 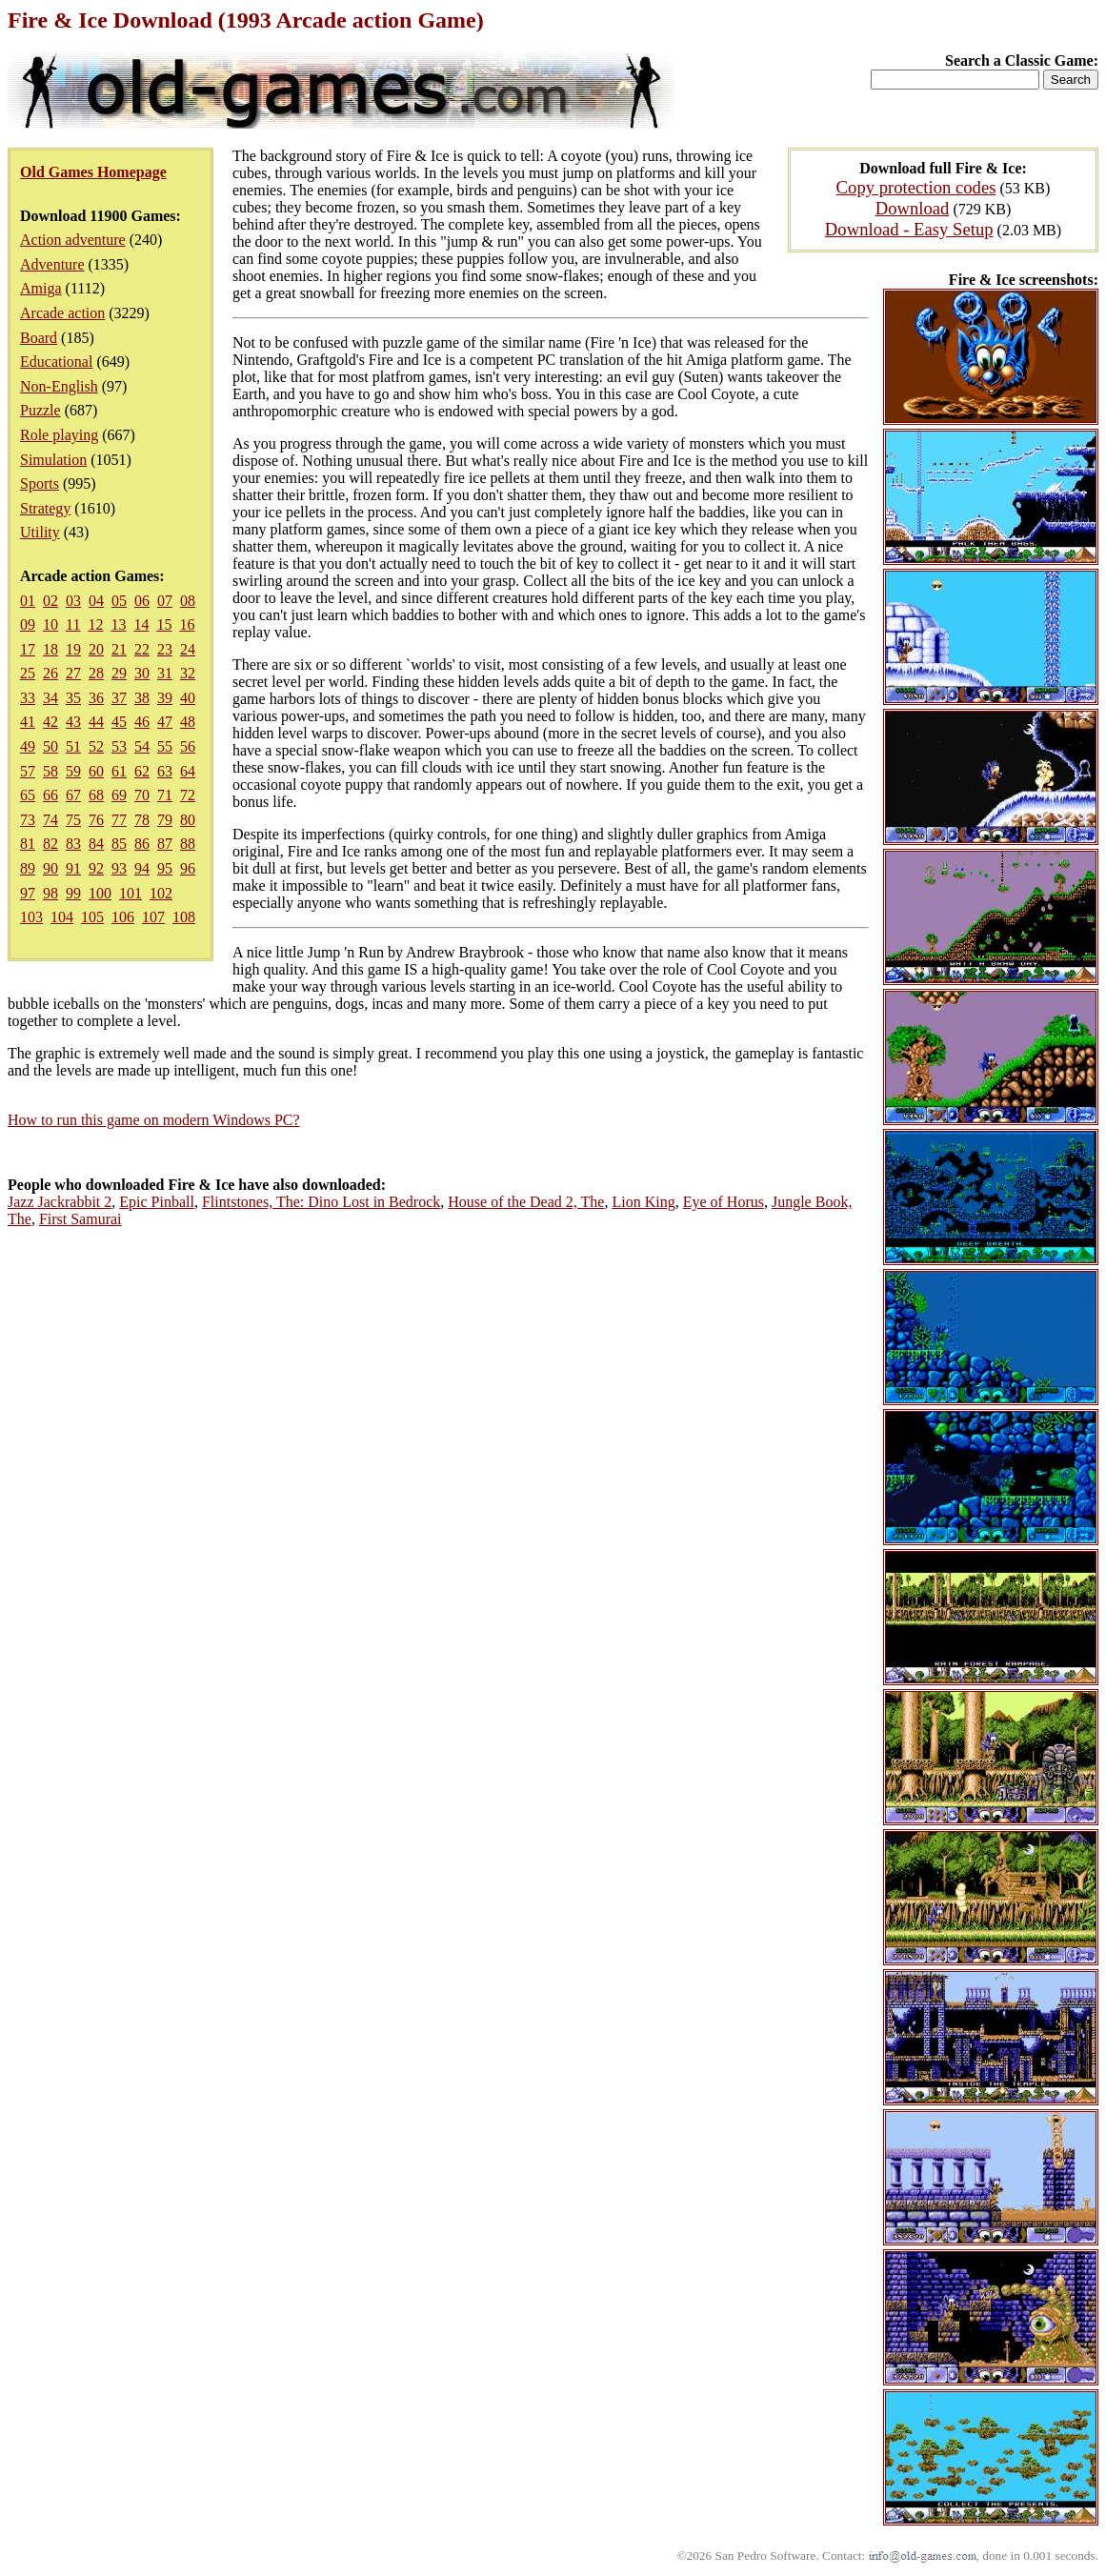 I want to click on 72, so click(x=187, y=795).